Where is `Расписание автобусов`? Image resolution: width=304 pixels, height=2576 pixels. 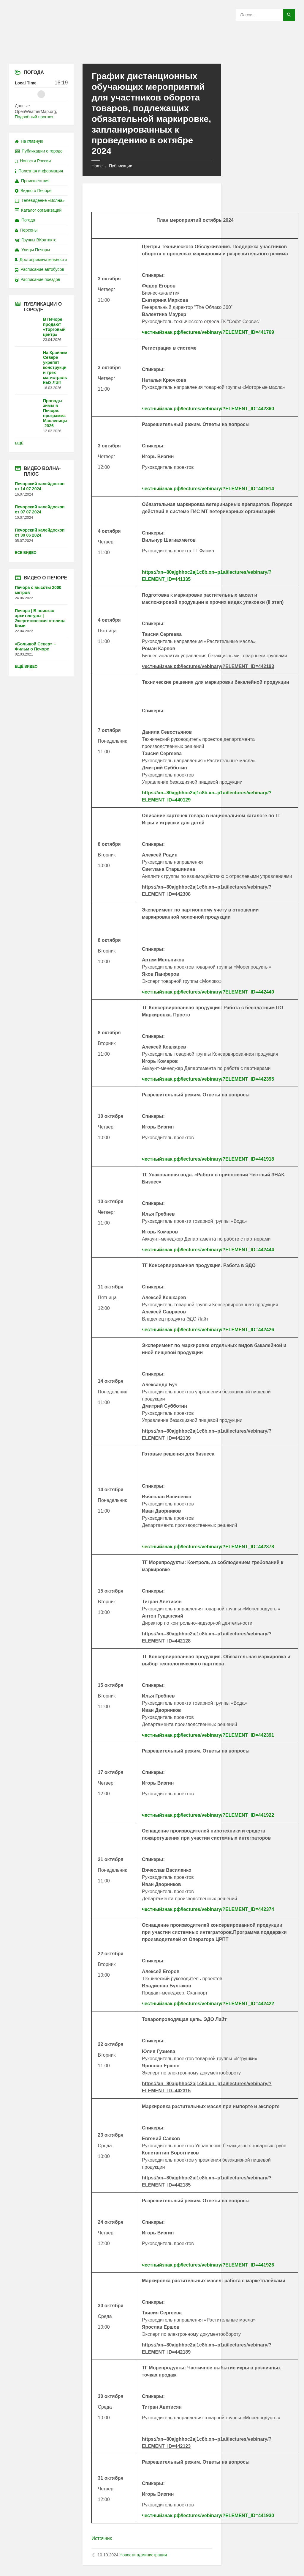 Расписание автобусов is located at coordinates (39, 269).